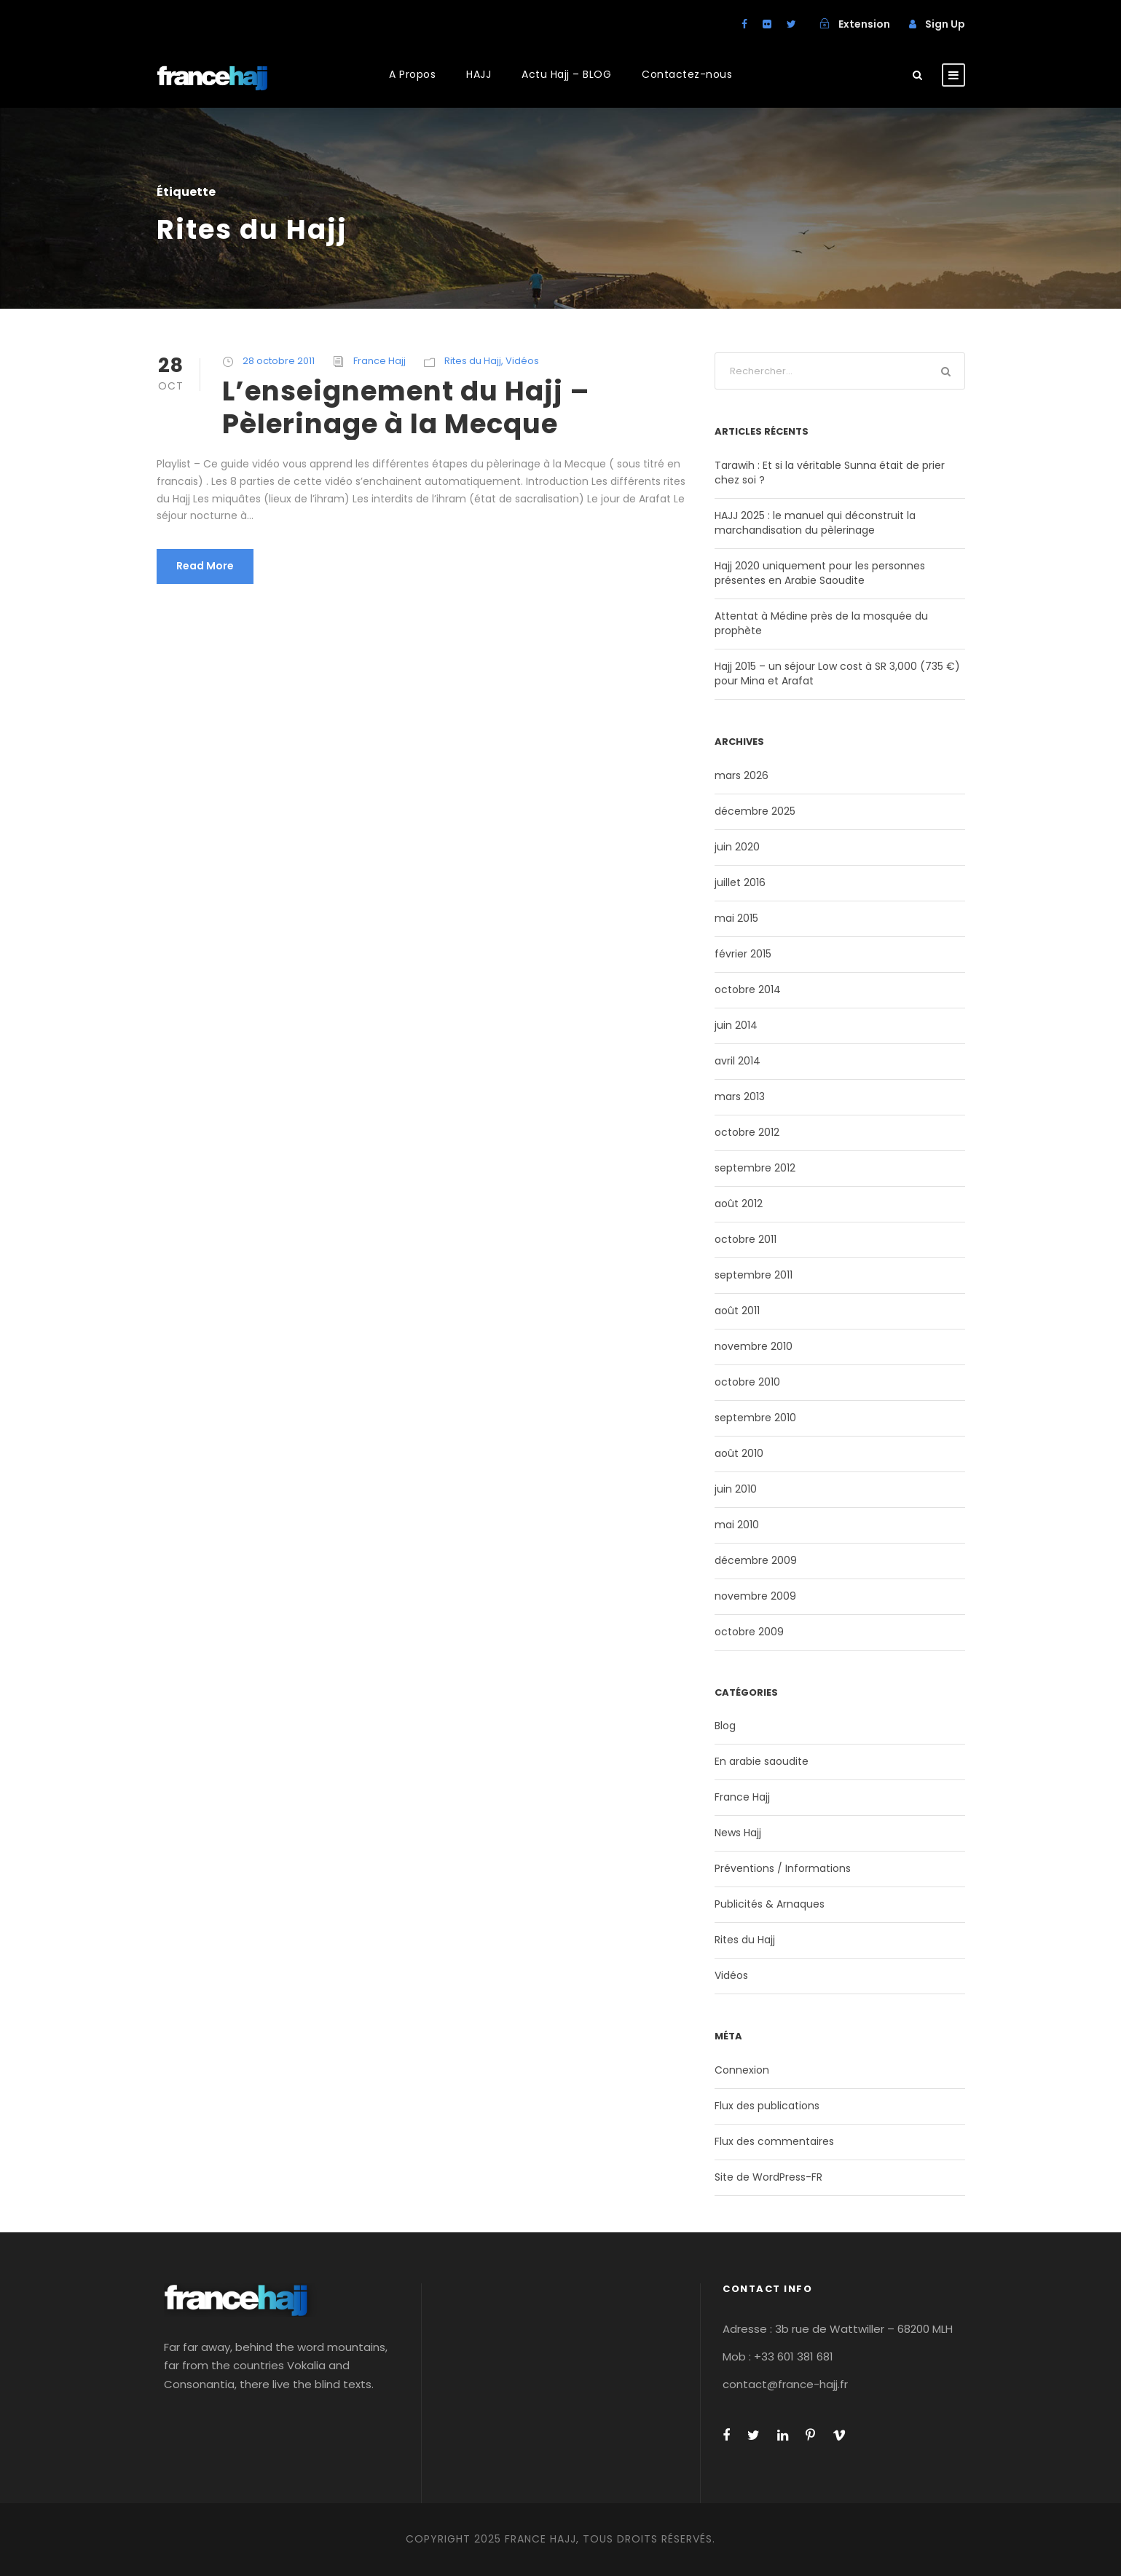  Describe the element at coordinates (736, 918) in the screenshot. I see `mai 2015` at that location.